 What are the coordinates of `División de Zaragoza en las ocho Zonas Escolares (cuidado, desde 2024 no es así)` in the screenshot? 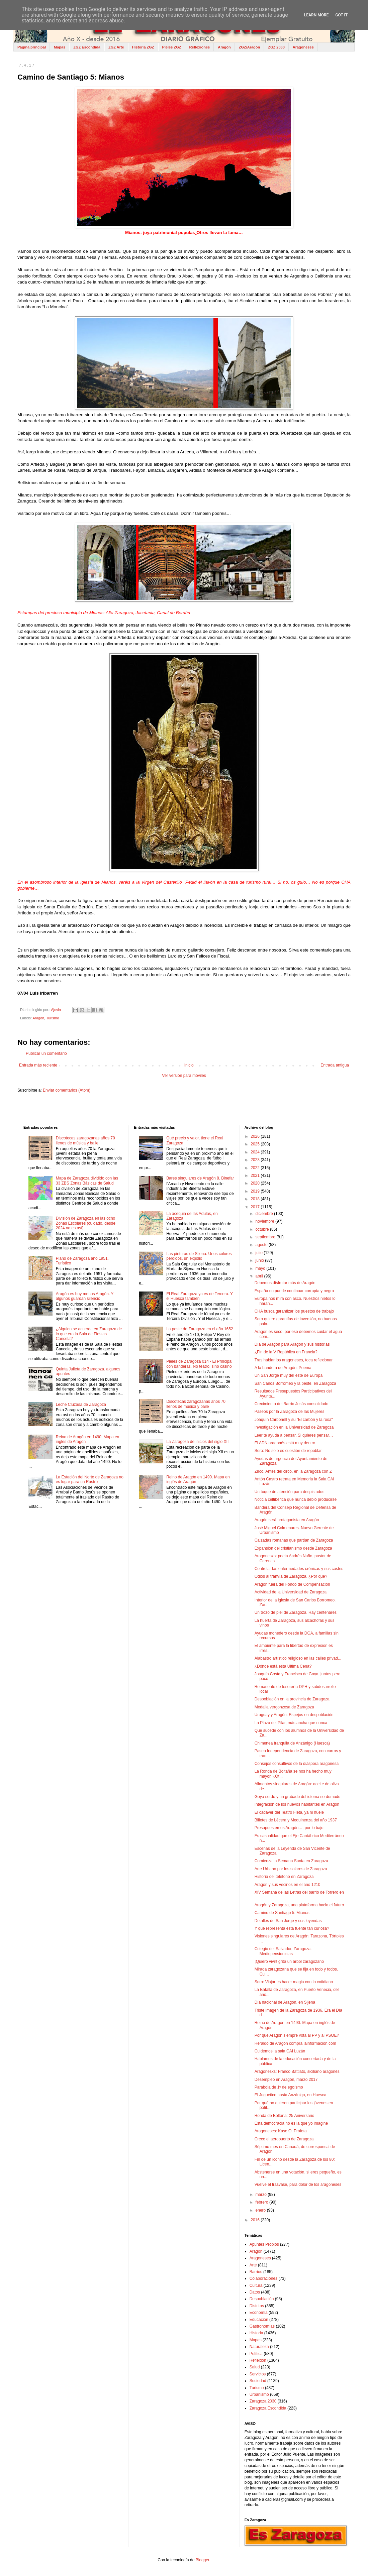 It's located at (85, 1223).